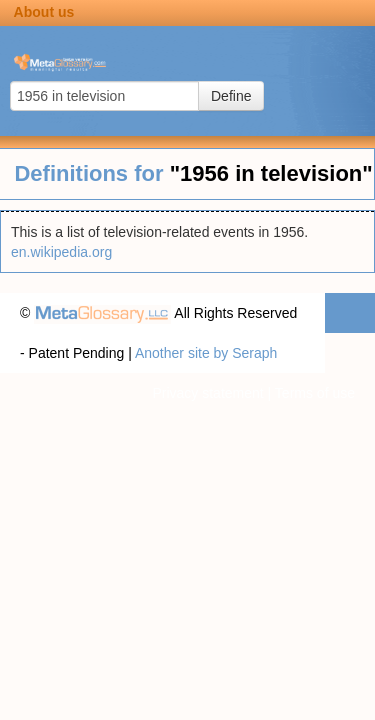 This screenshot has width=375, height=720. I want to click on Terms of use, so click(315, 393).